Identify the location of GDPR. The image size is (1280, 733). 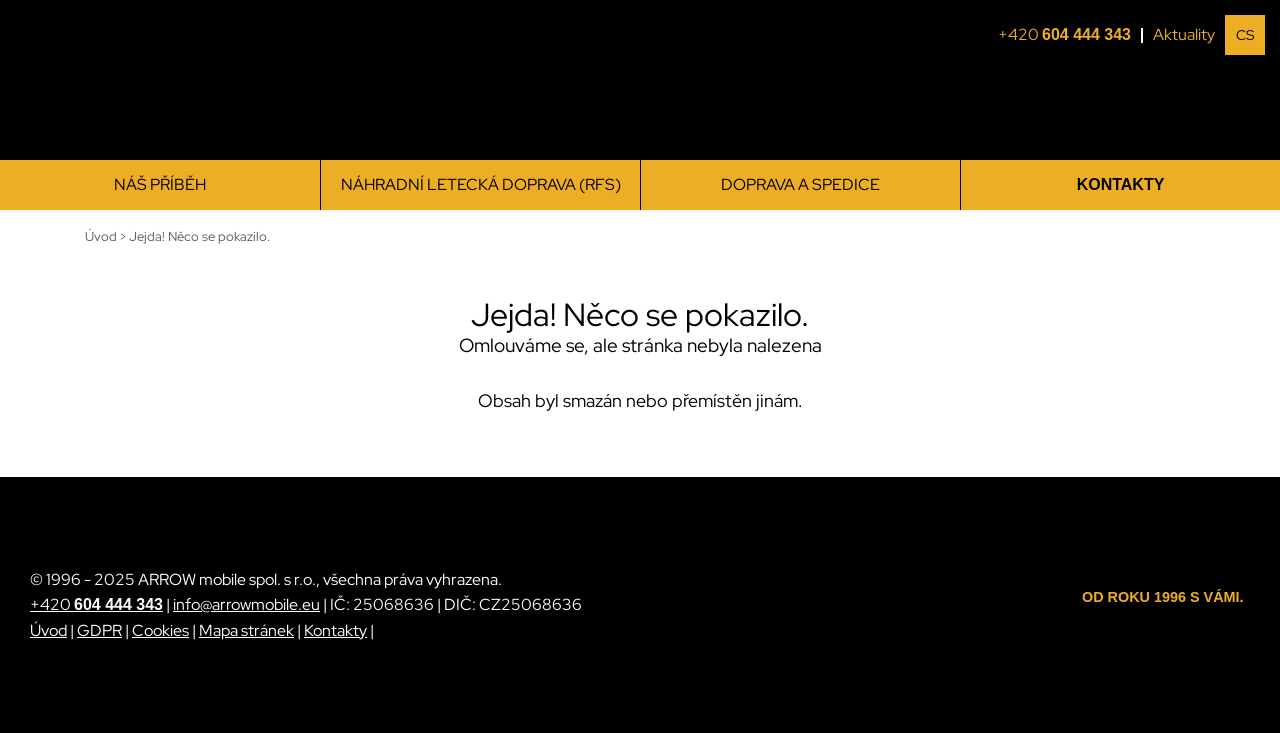
(99, 630).